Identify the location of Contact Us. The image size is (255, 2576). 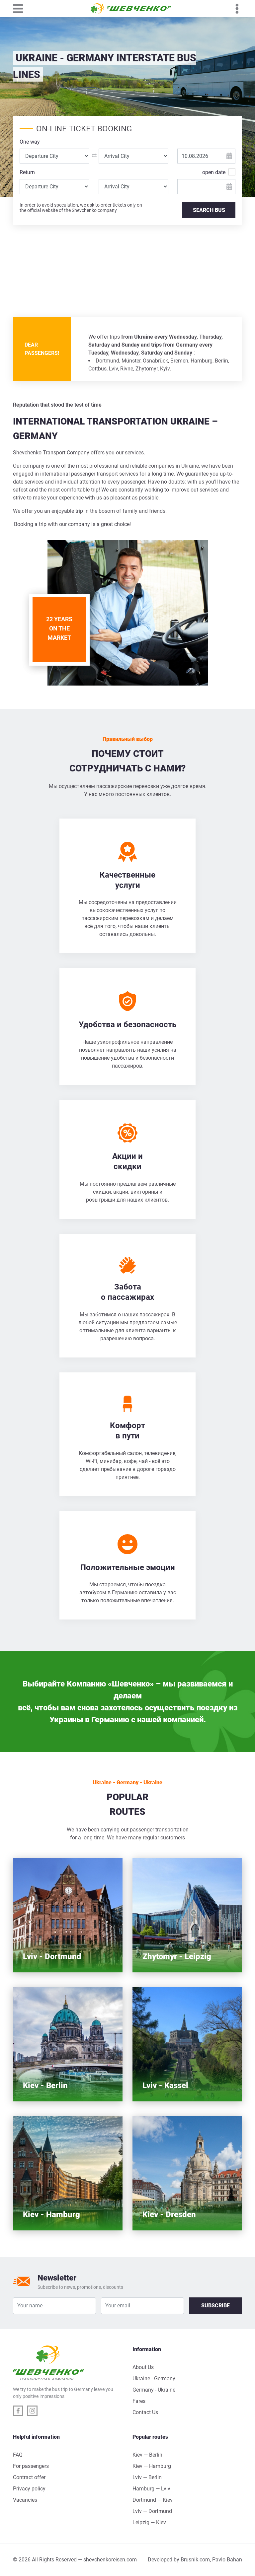
(145, 2412).